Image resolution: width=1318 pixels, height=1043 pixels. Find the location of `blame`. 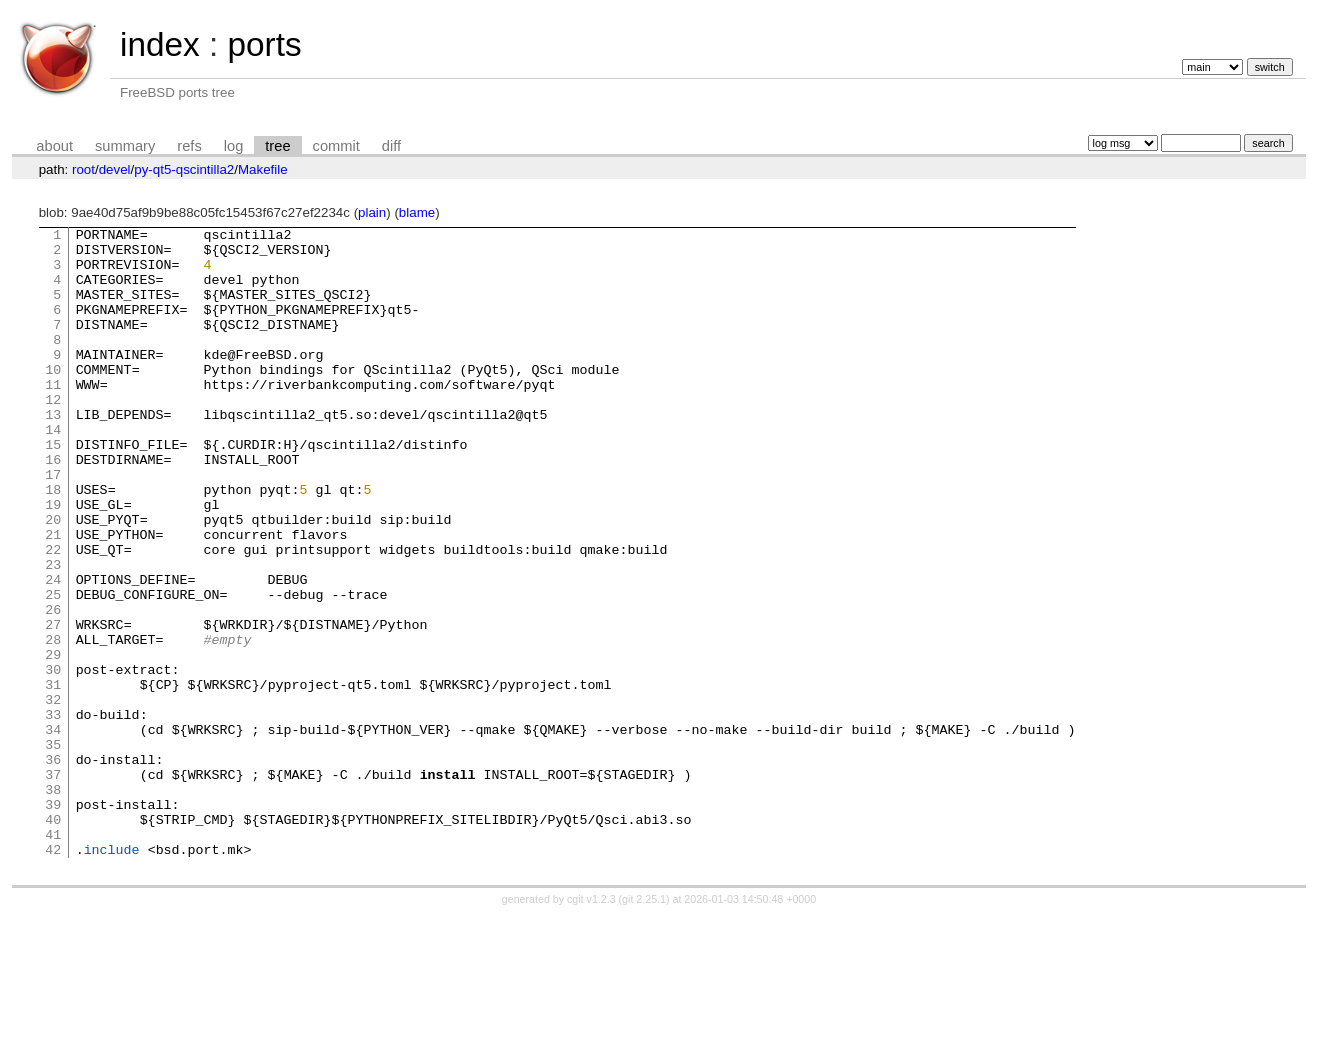

blame is located at coordinates (417, 212).